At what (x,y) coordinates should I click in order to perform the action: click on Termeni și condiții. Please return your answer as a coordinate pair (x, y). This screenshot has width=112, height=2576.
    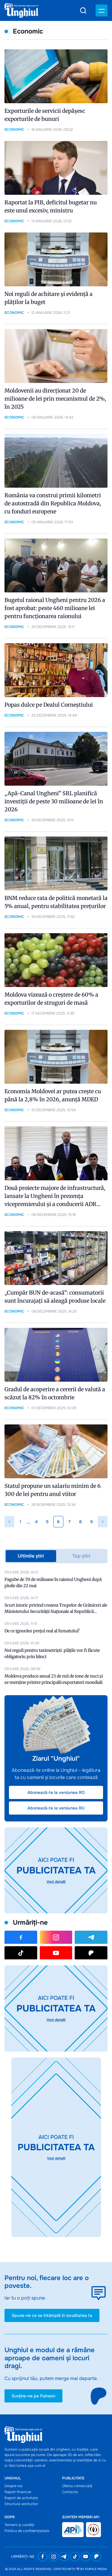
    Looking at the image, I should click on (19, 2524).